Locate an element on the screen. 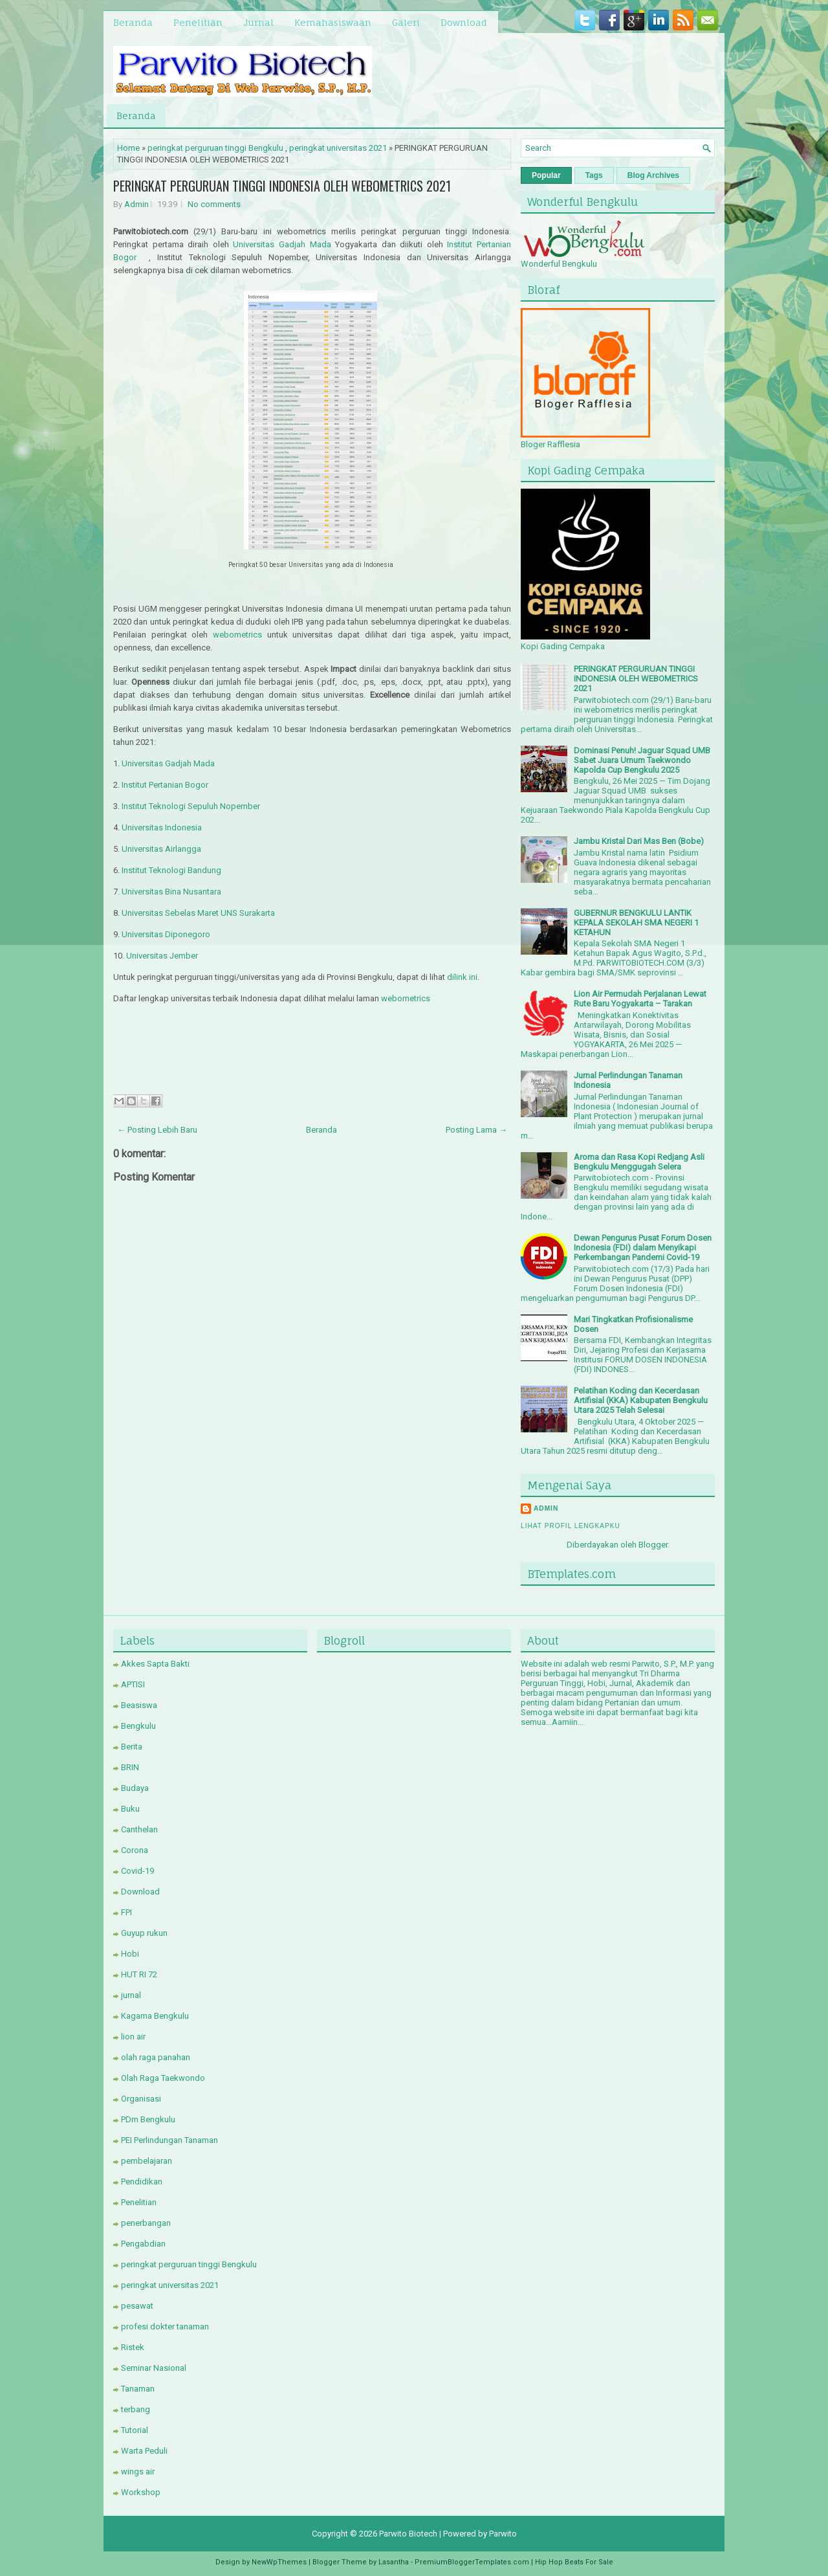 The image size is (828, 2576). pesawat is located at coordinates (137, 2306).